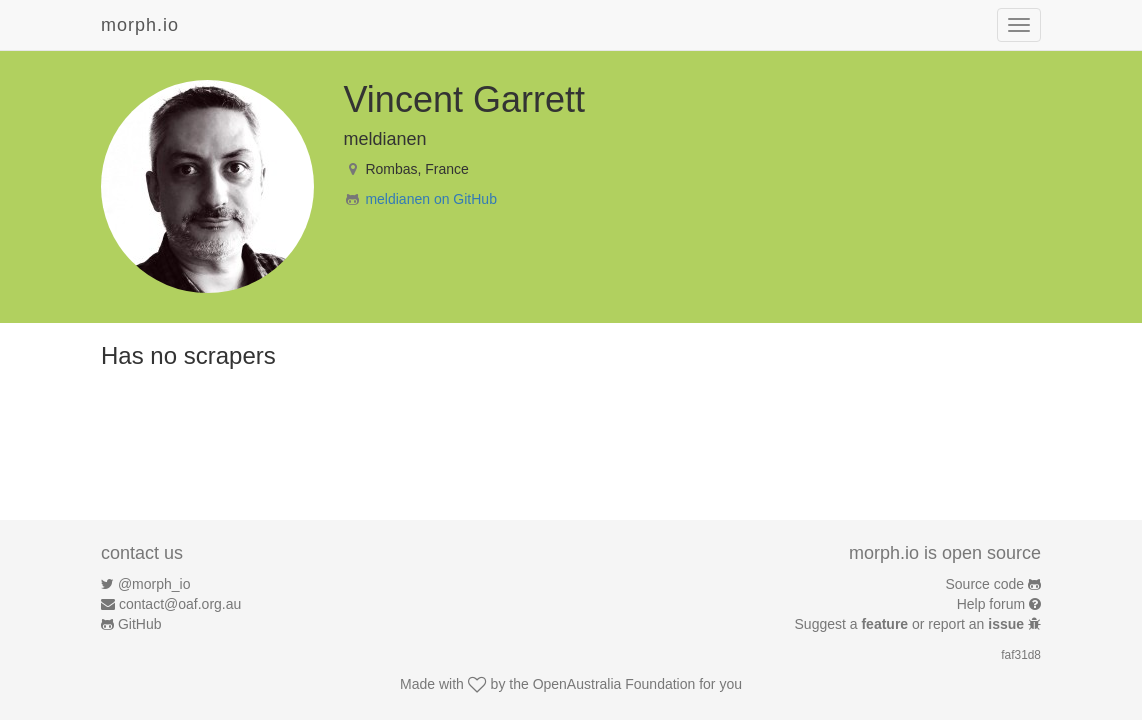  Describe the element at coordinates (431, 199) in the screenshot. I see `meldianen on GitHub` at that location.